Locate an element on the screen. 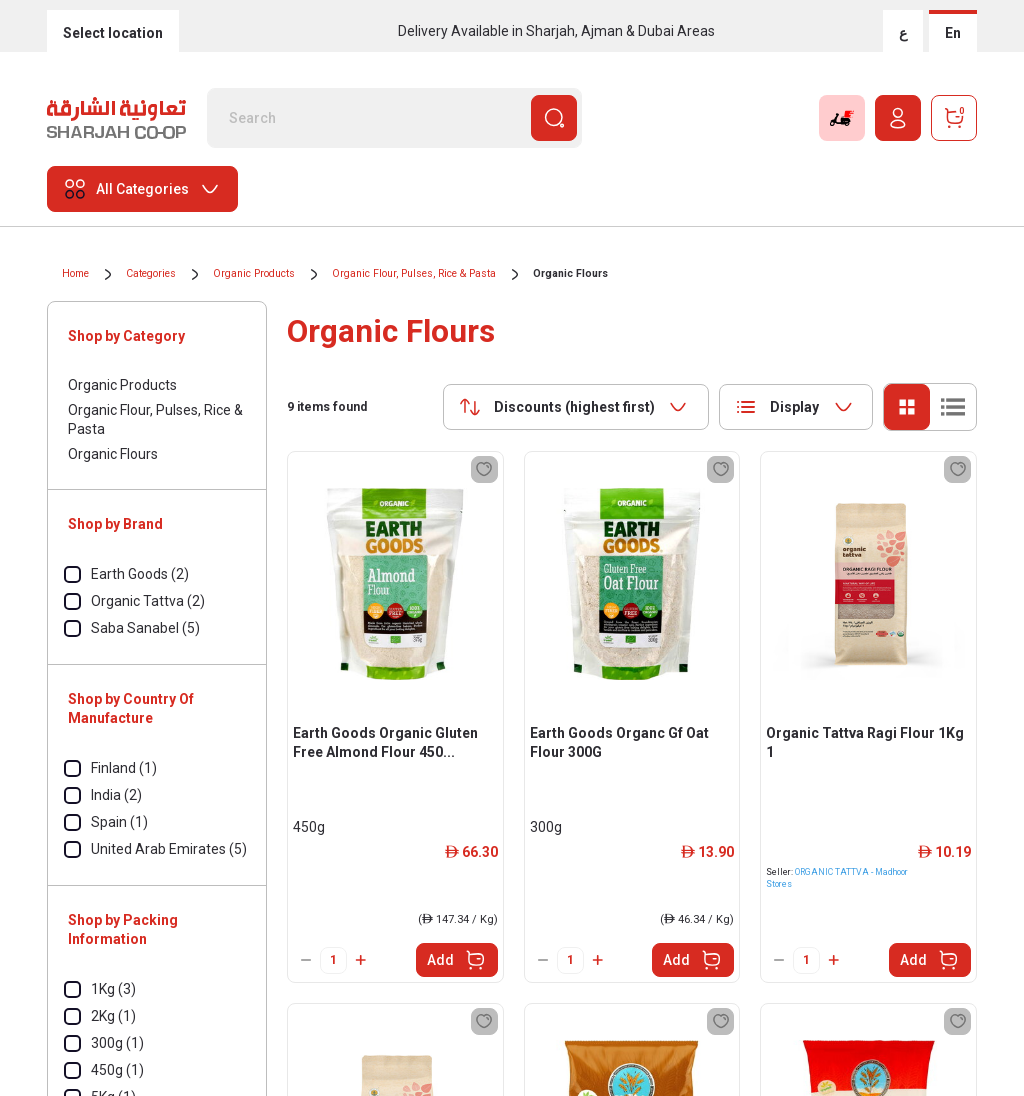 The height and width of the screenshot is (1096, 1024). Organic Tattva Ragi Flour 1Kg 1 is located at coordinates (865, 742).